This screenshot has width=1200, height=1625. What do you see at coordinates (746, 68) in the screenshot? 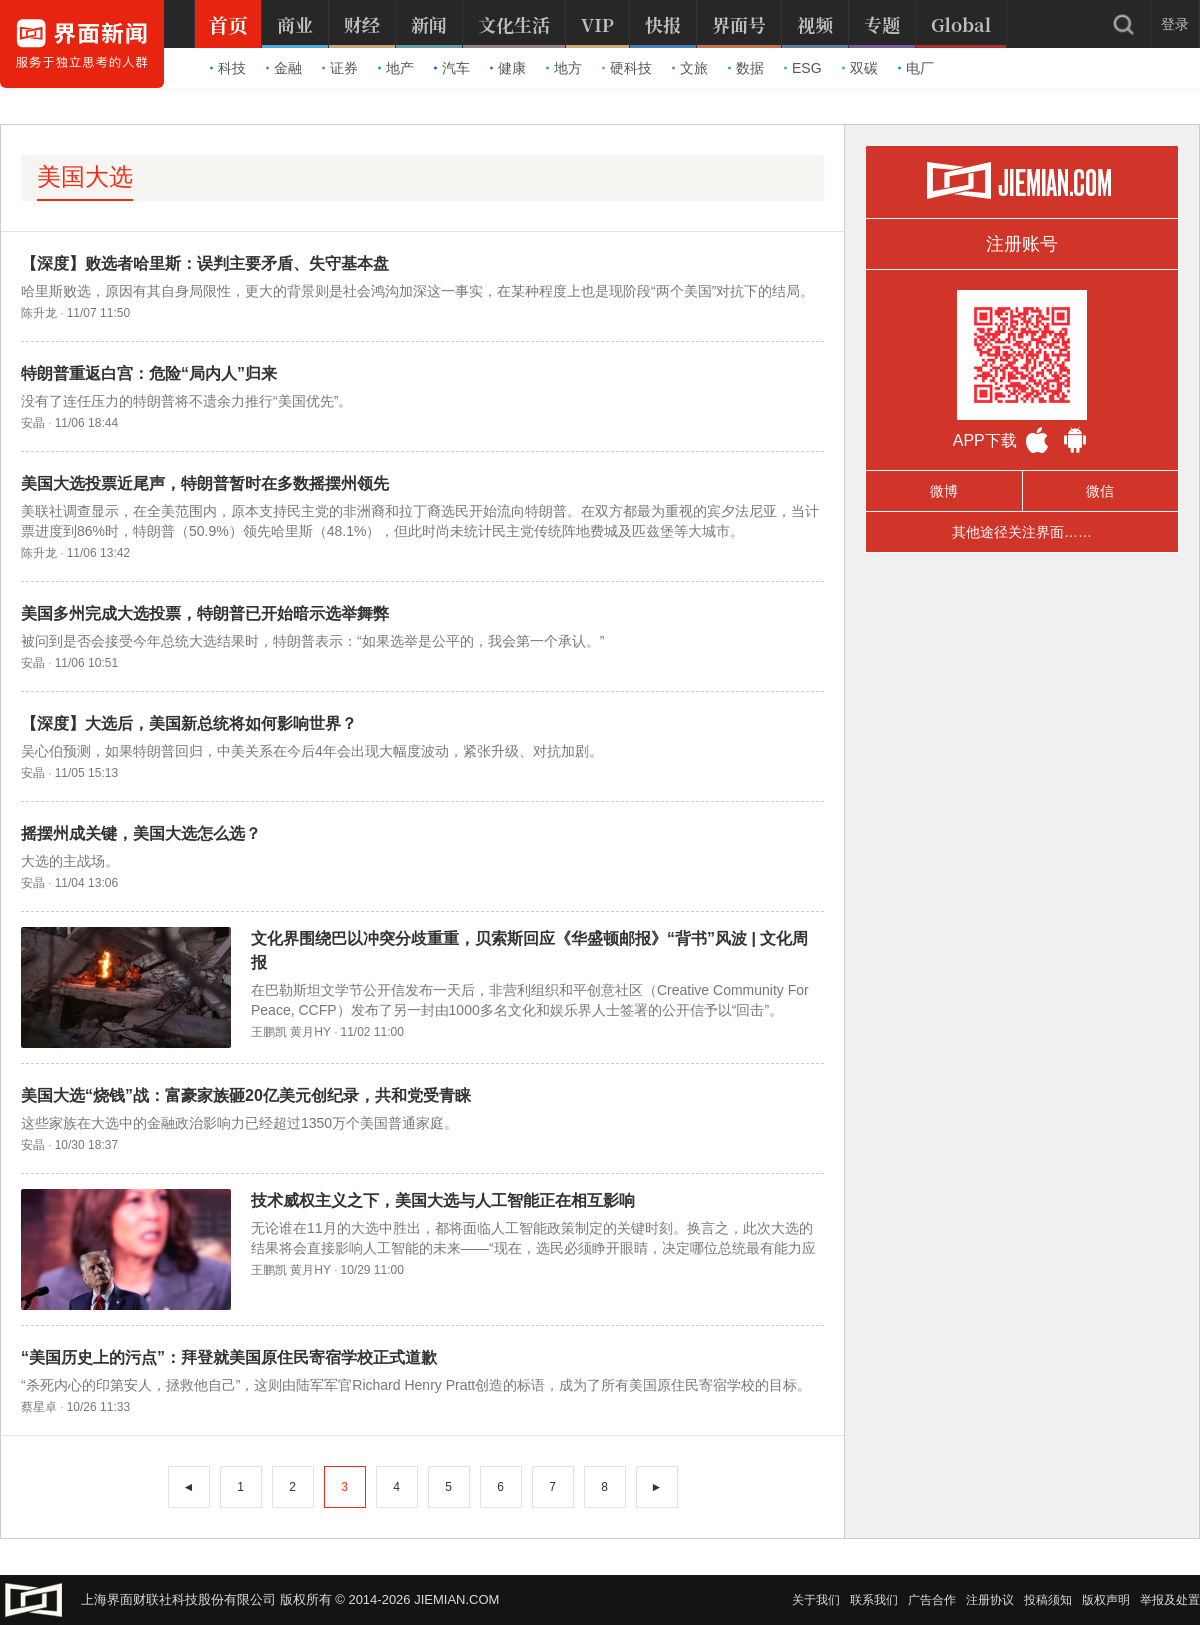
I see `数据` at bounding box center [746, 68].